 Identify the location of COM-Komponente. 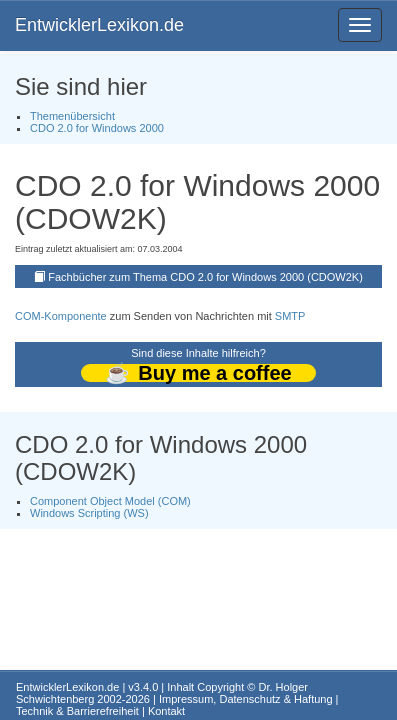
(61, 316).